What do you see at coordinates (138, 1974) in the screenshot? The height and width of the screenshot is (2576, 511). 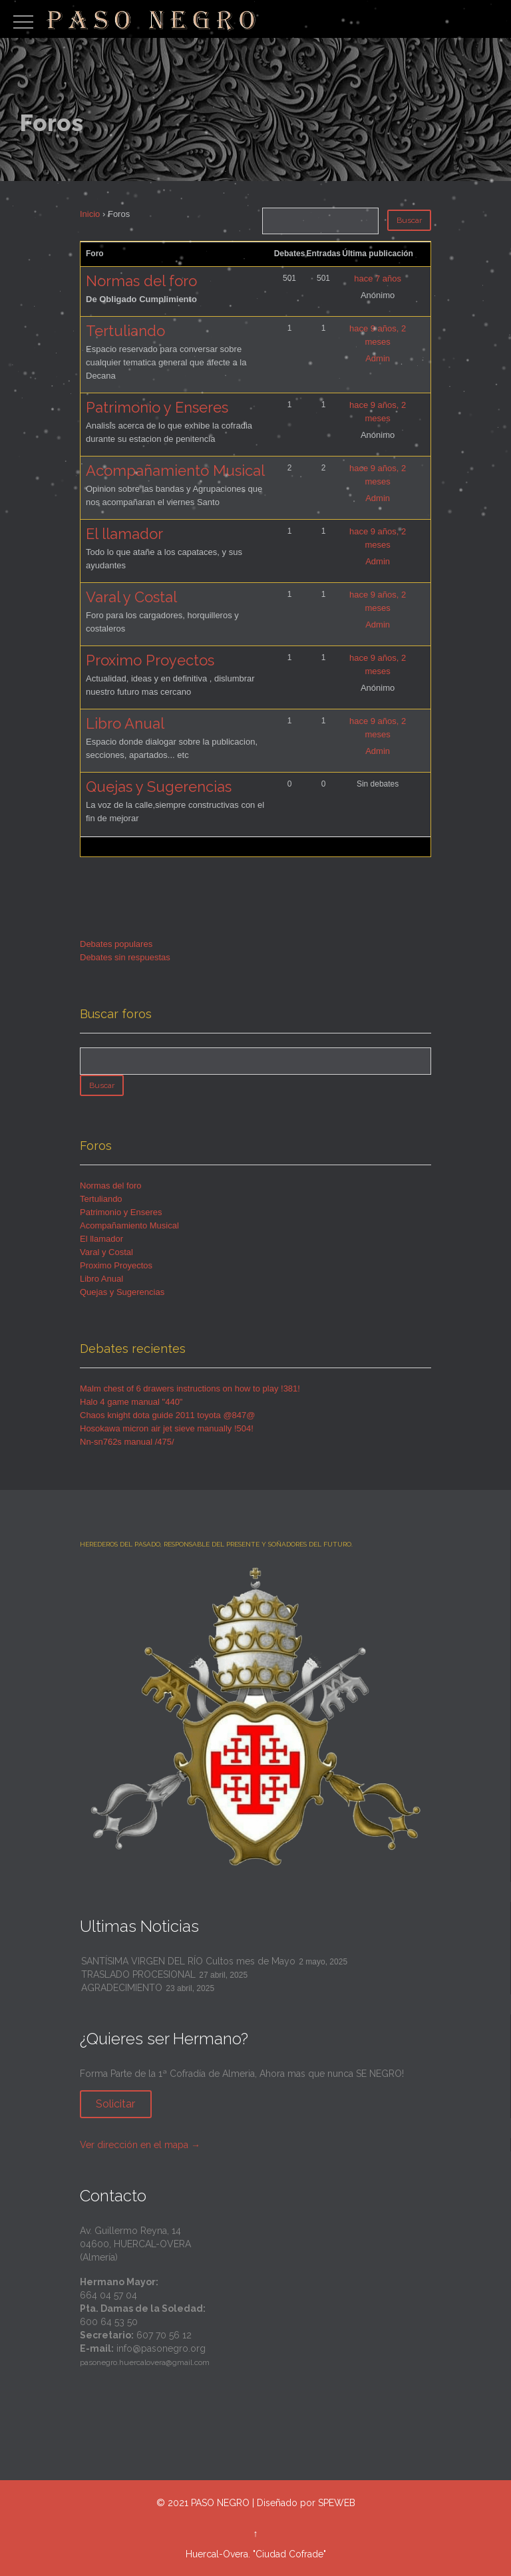 I see `TRASLADO PROCESIONAL` at bounding box center [138, 1974].